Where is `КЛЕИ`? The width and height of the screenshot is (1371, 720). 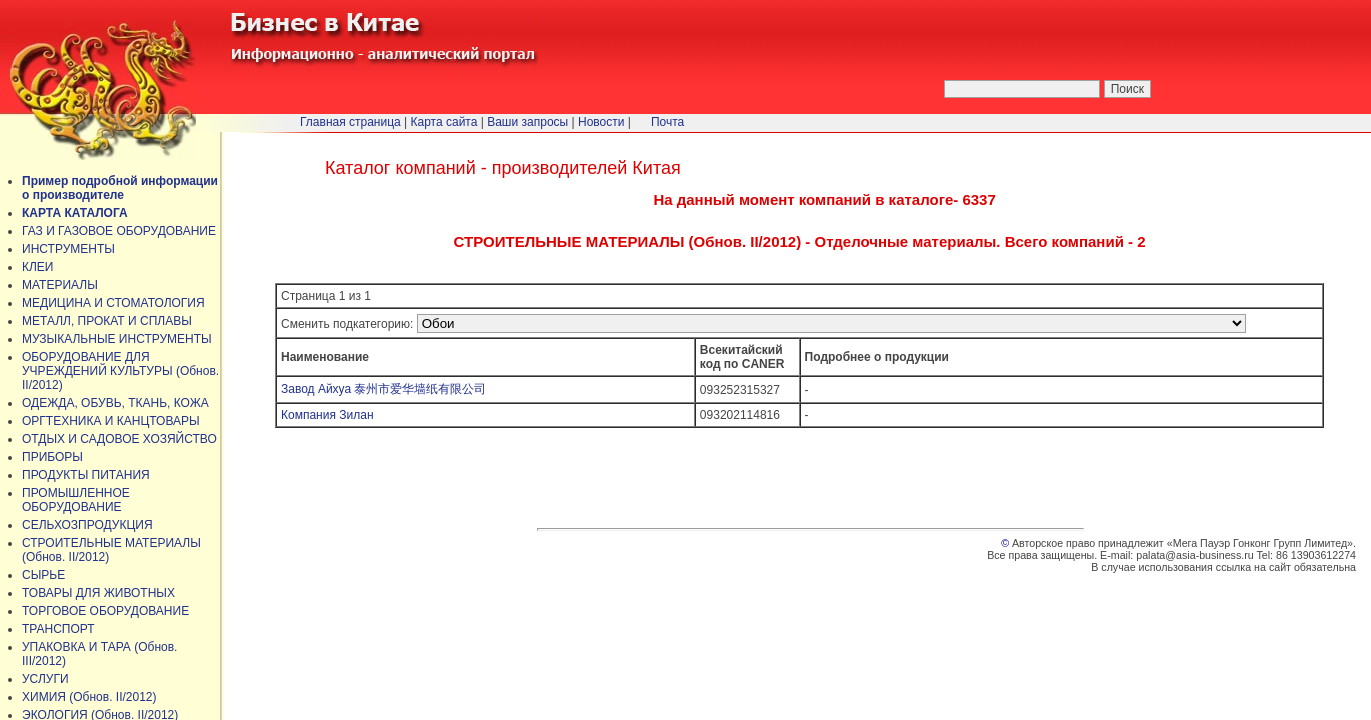
КЛЕИ is located at coordinates (38, 267).